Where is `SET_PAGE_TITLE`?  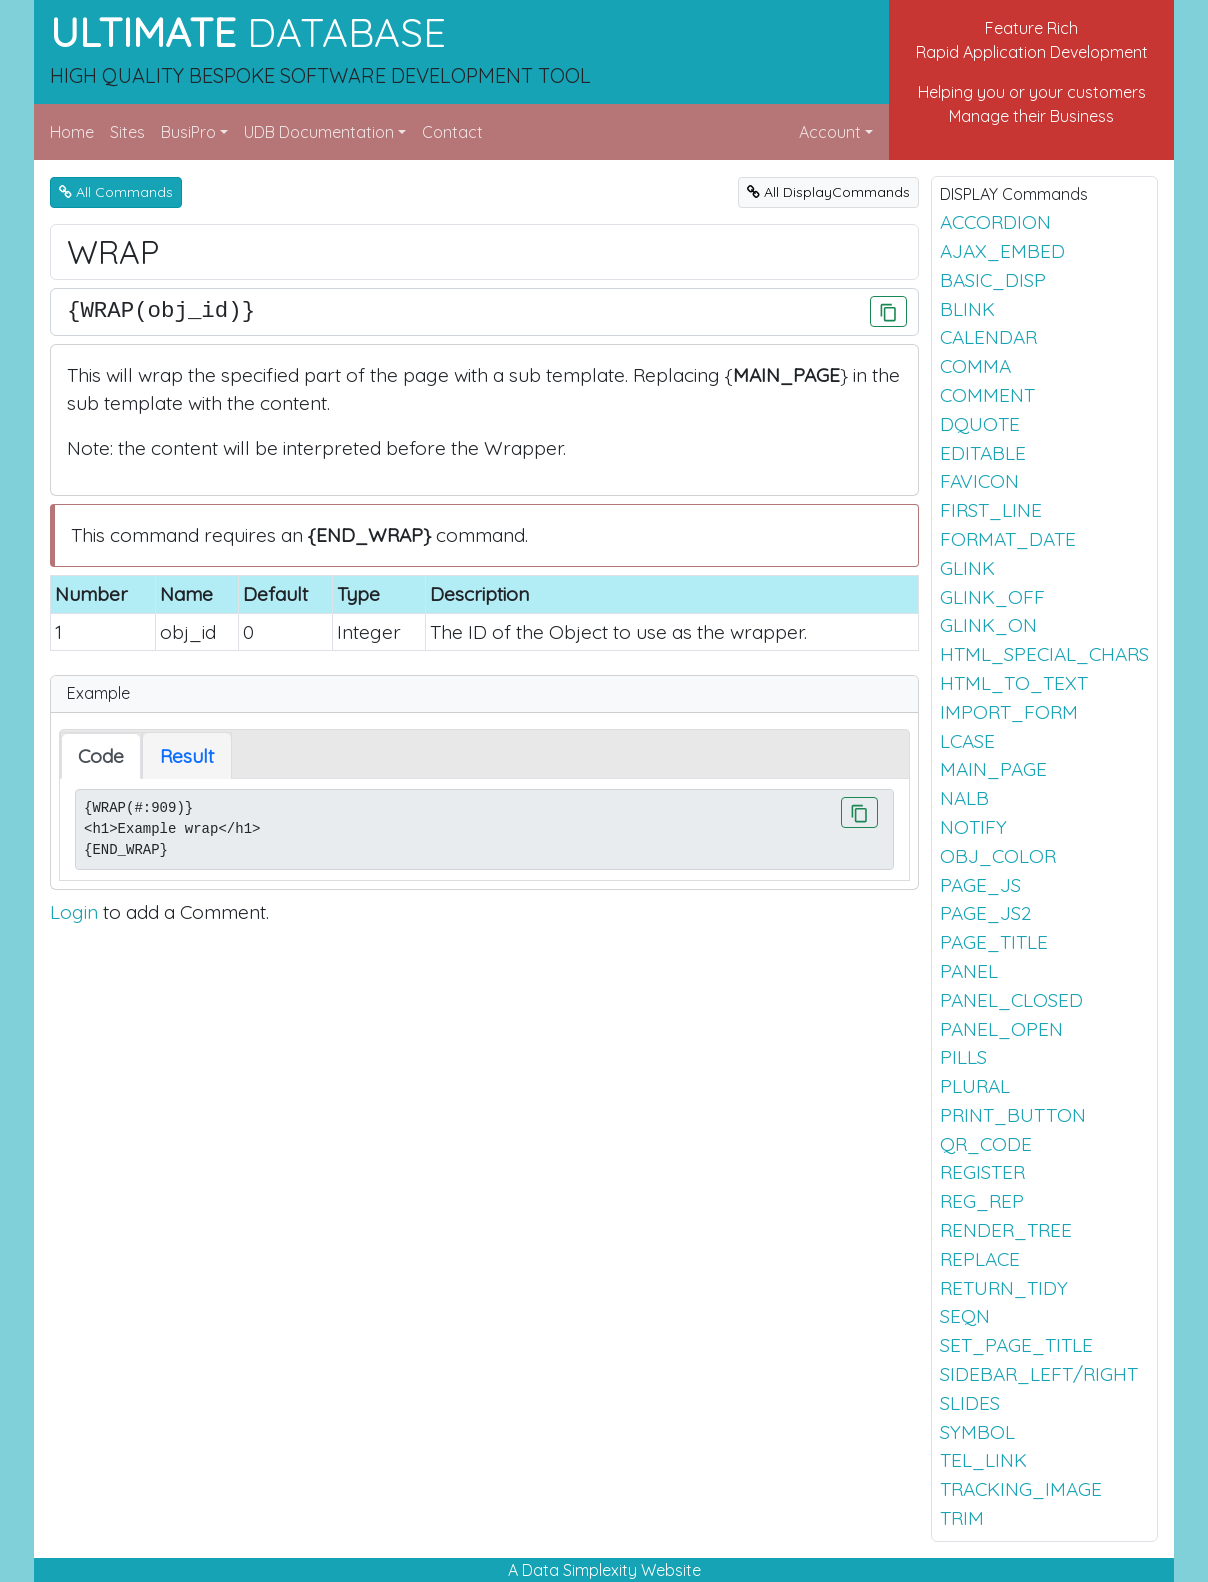 SET_PAGE_TITLE is located at coordinates (1016, 1345).